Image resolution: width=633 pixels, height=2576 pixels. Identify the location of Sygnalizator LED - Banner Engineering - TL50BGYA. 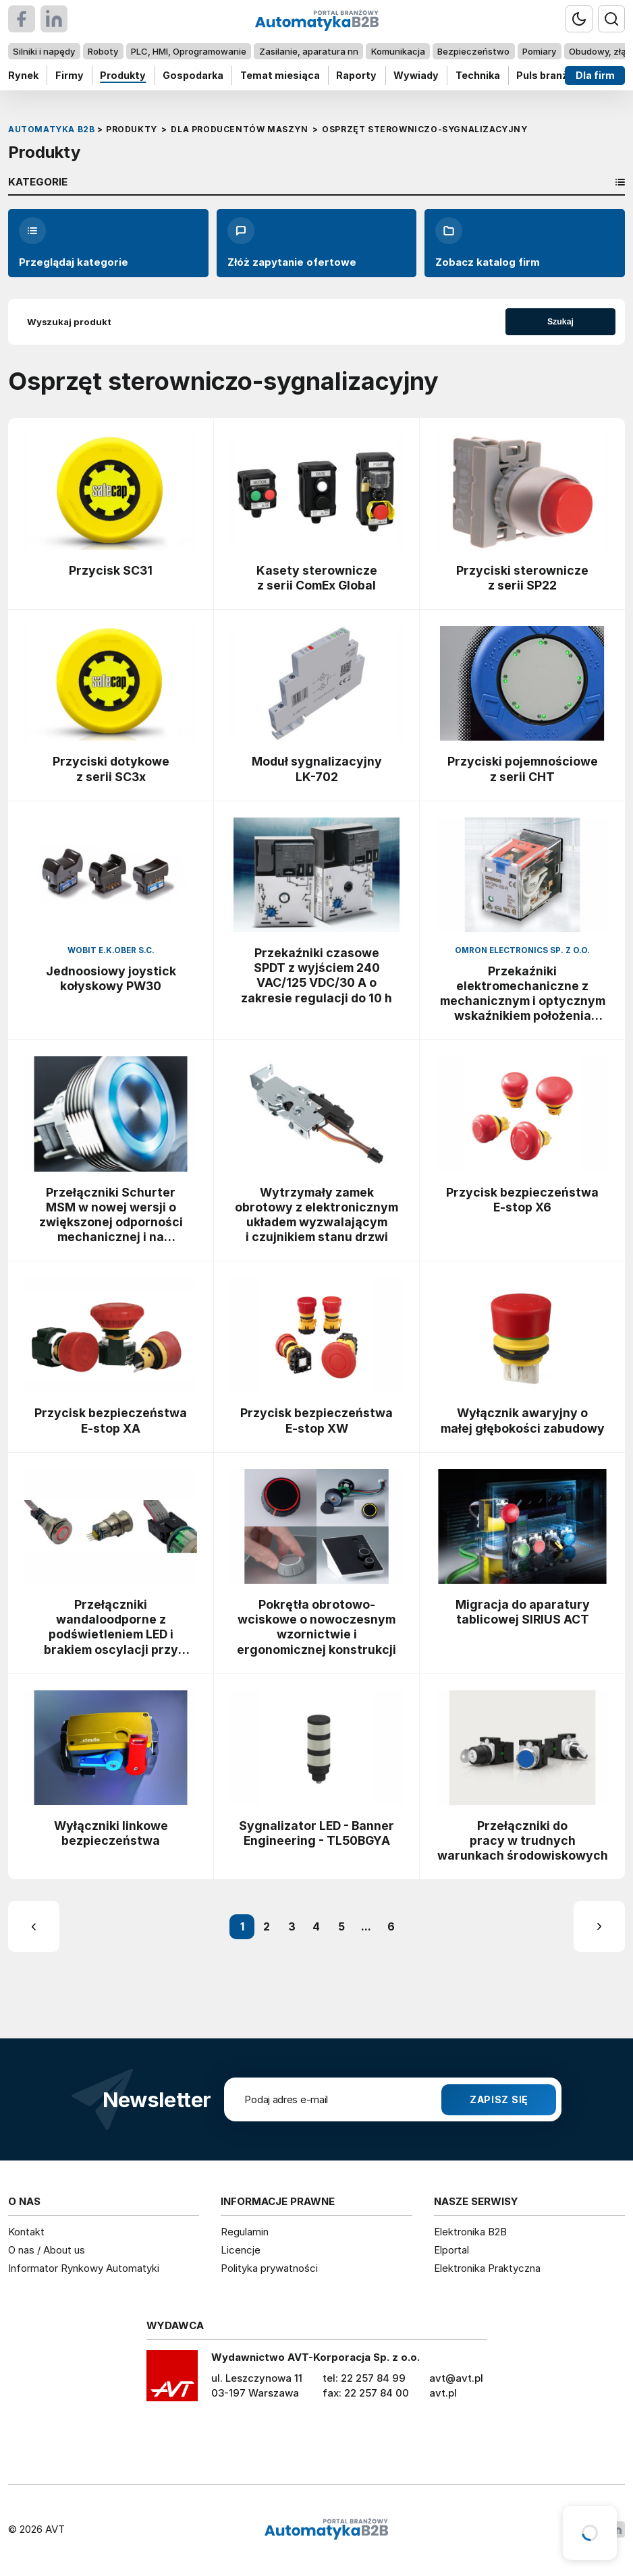
(316, 1833).